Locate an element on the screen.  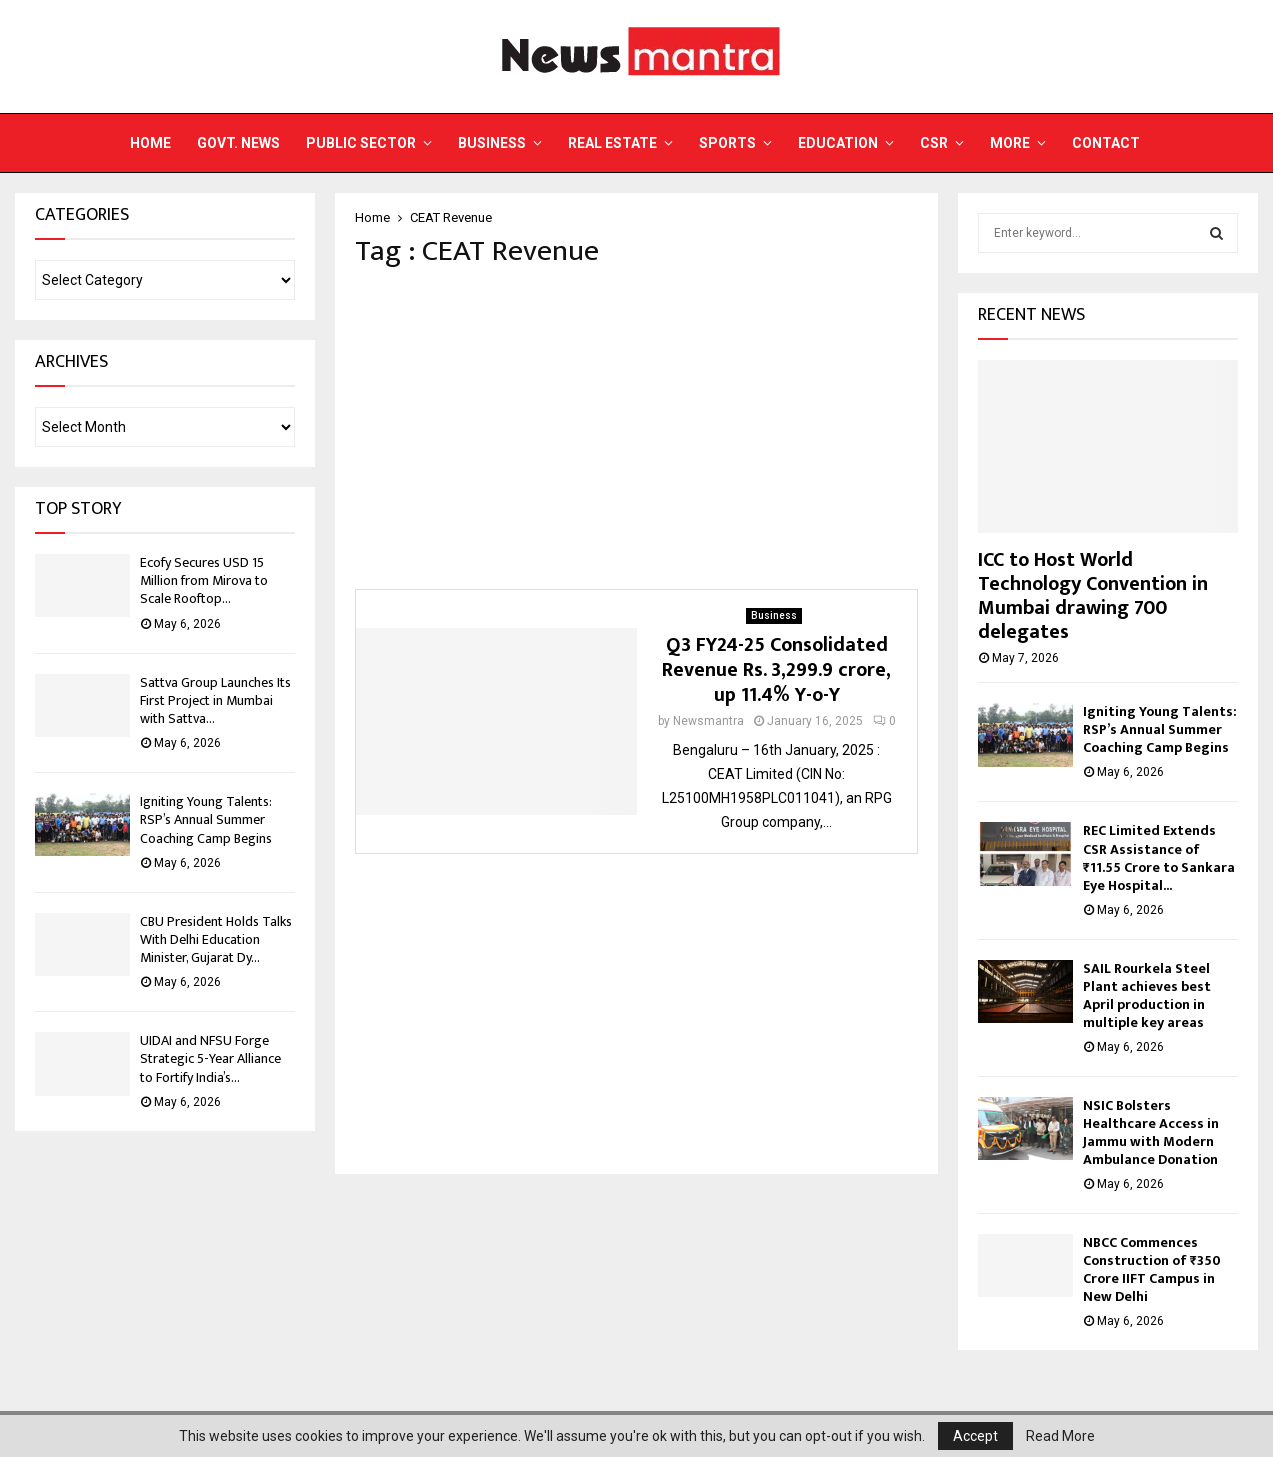
REC Limited Extends CSR Assistance of ₹11.55 Crore to Sankara Eye Hospital... is located at coordinates (1159, 857).